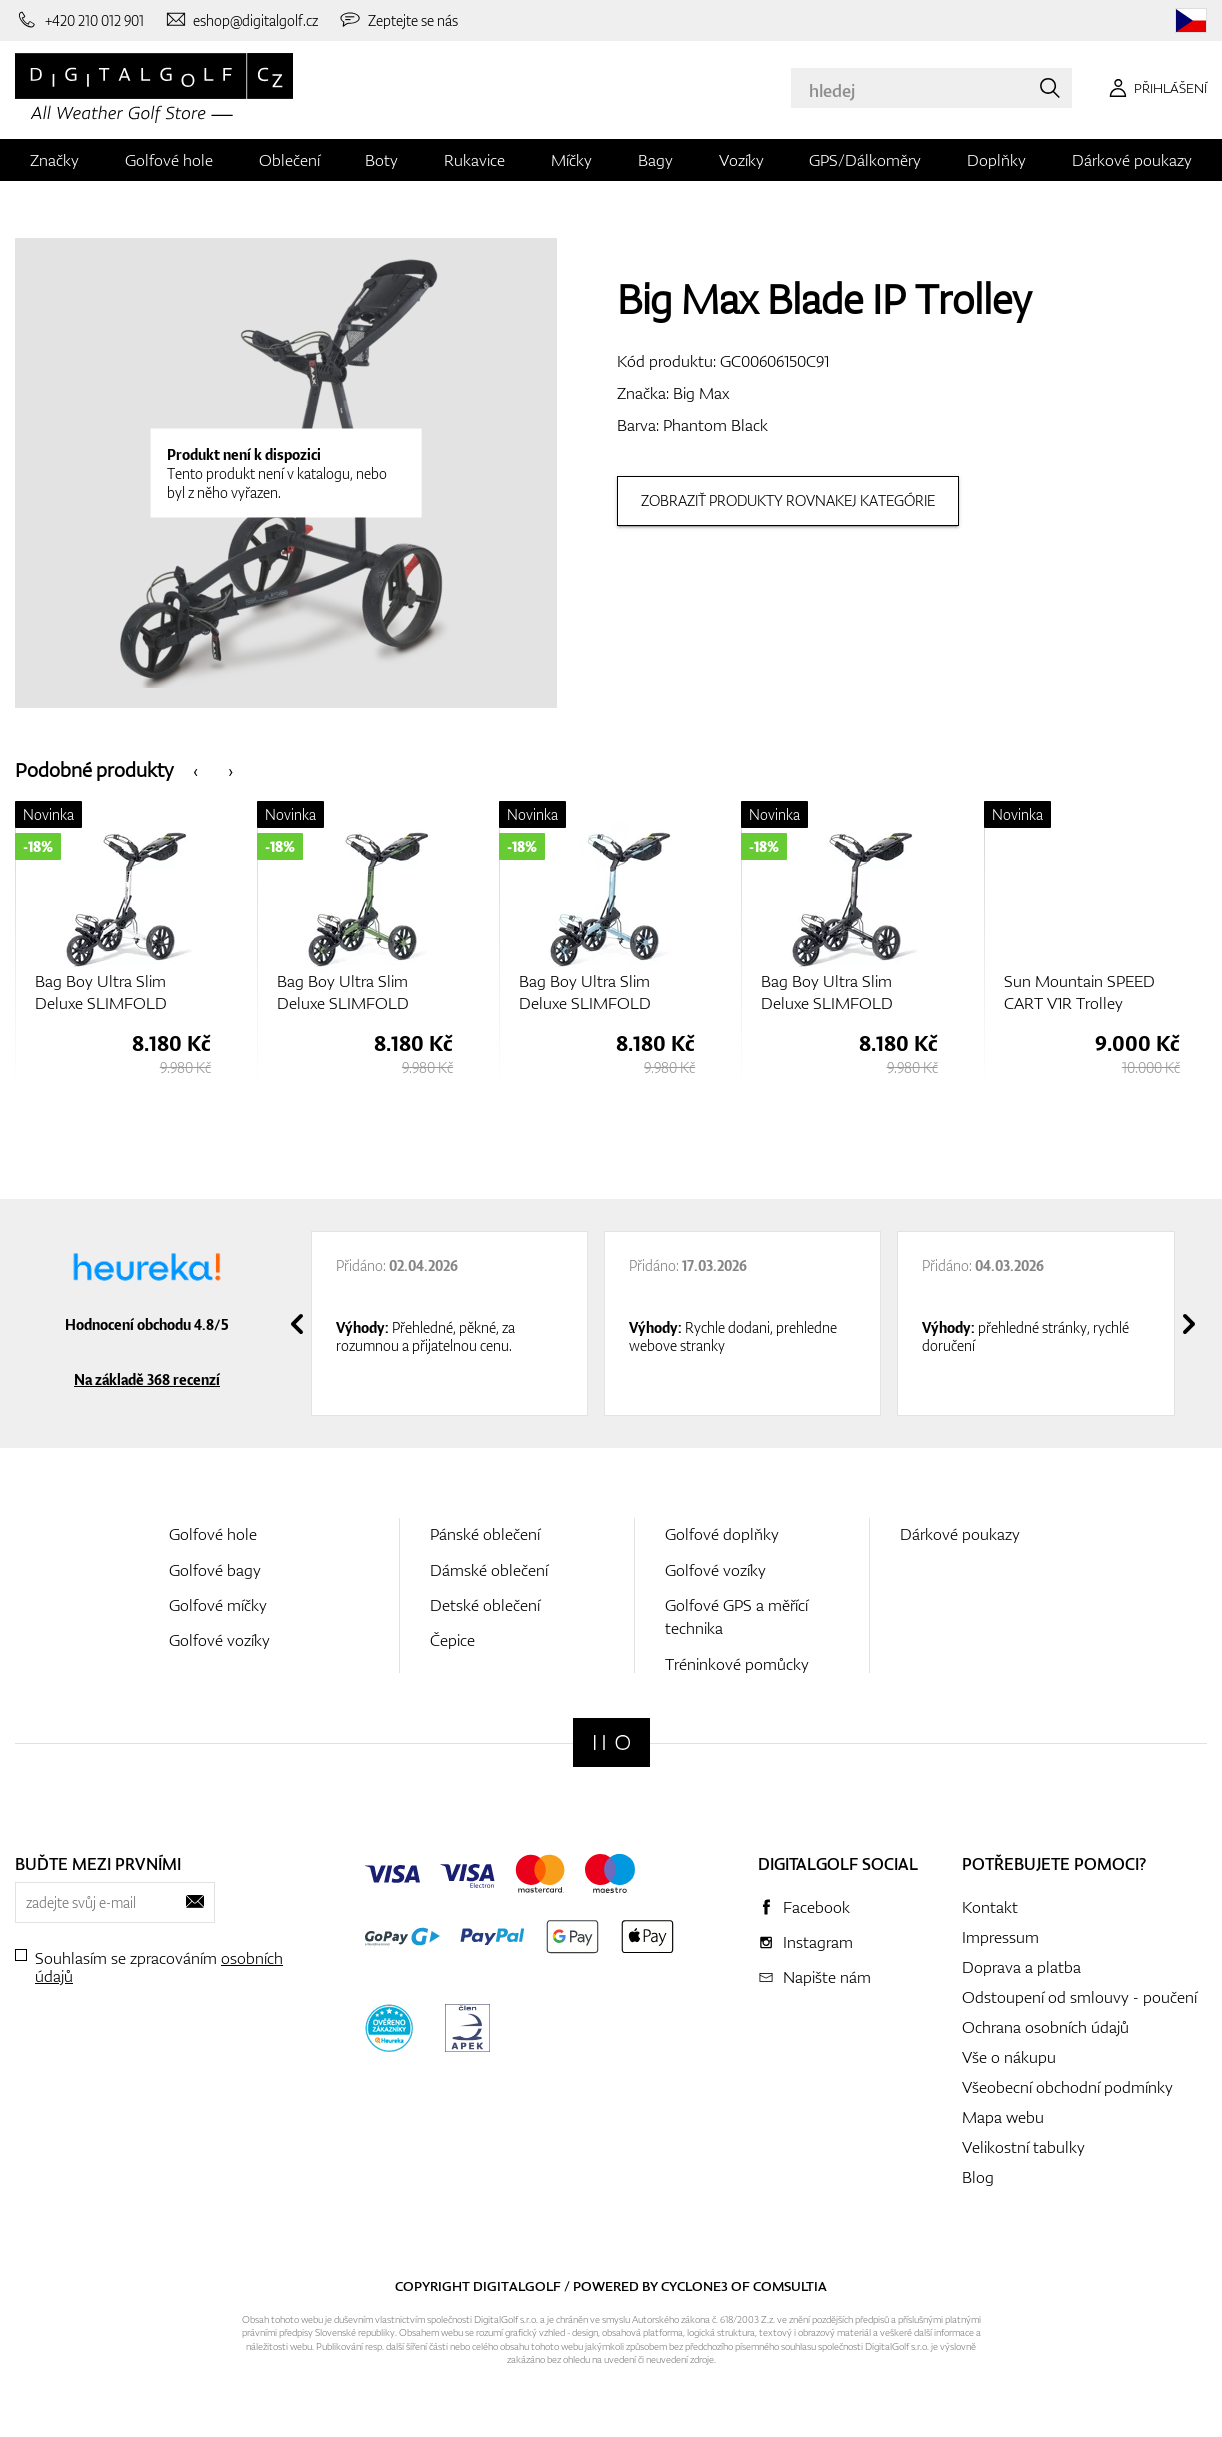 This screenshot has height=2437, width=1222. Describe the element at coordinates (1045, 2027) in the screenshot. I see `Ochrana osobních údajů` at that location.